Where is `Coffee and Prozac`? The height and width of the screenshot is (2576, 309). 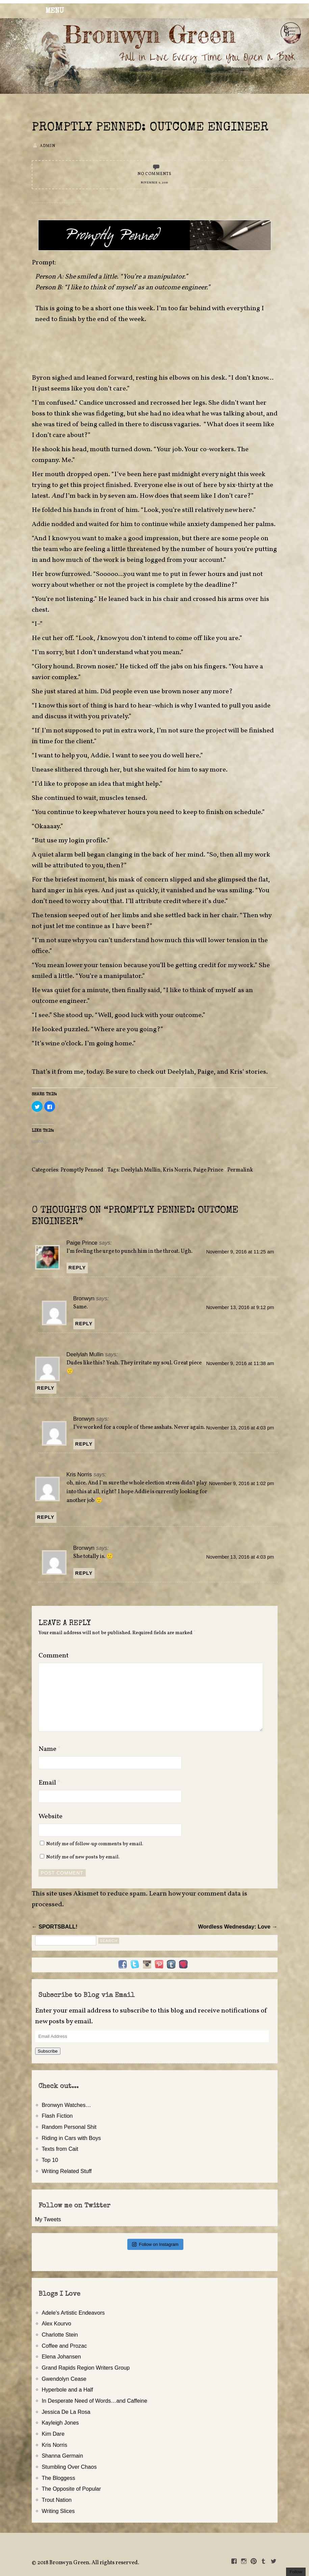 Coffee and Prozac is located at coordinates (64, 2346).